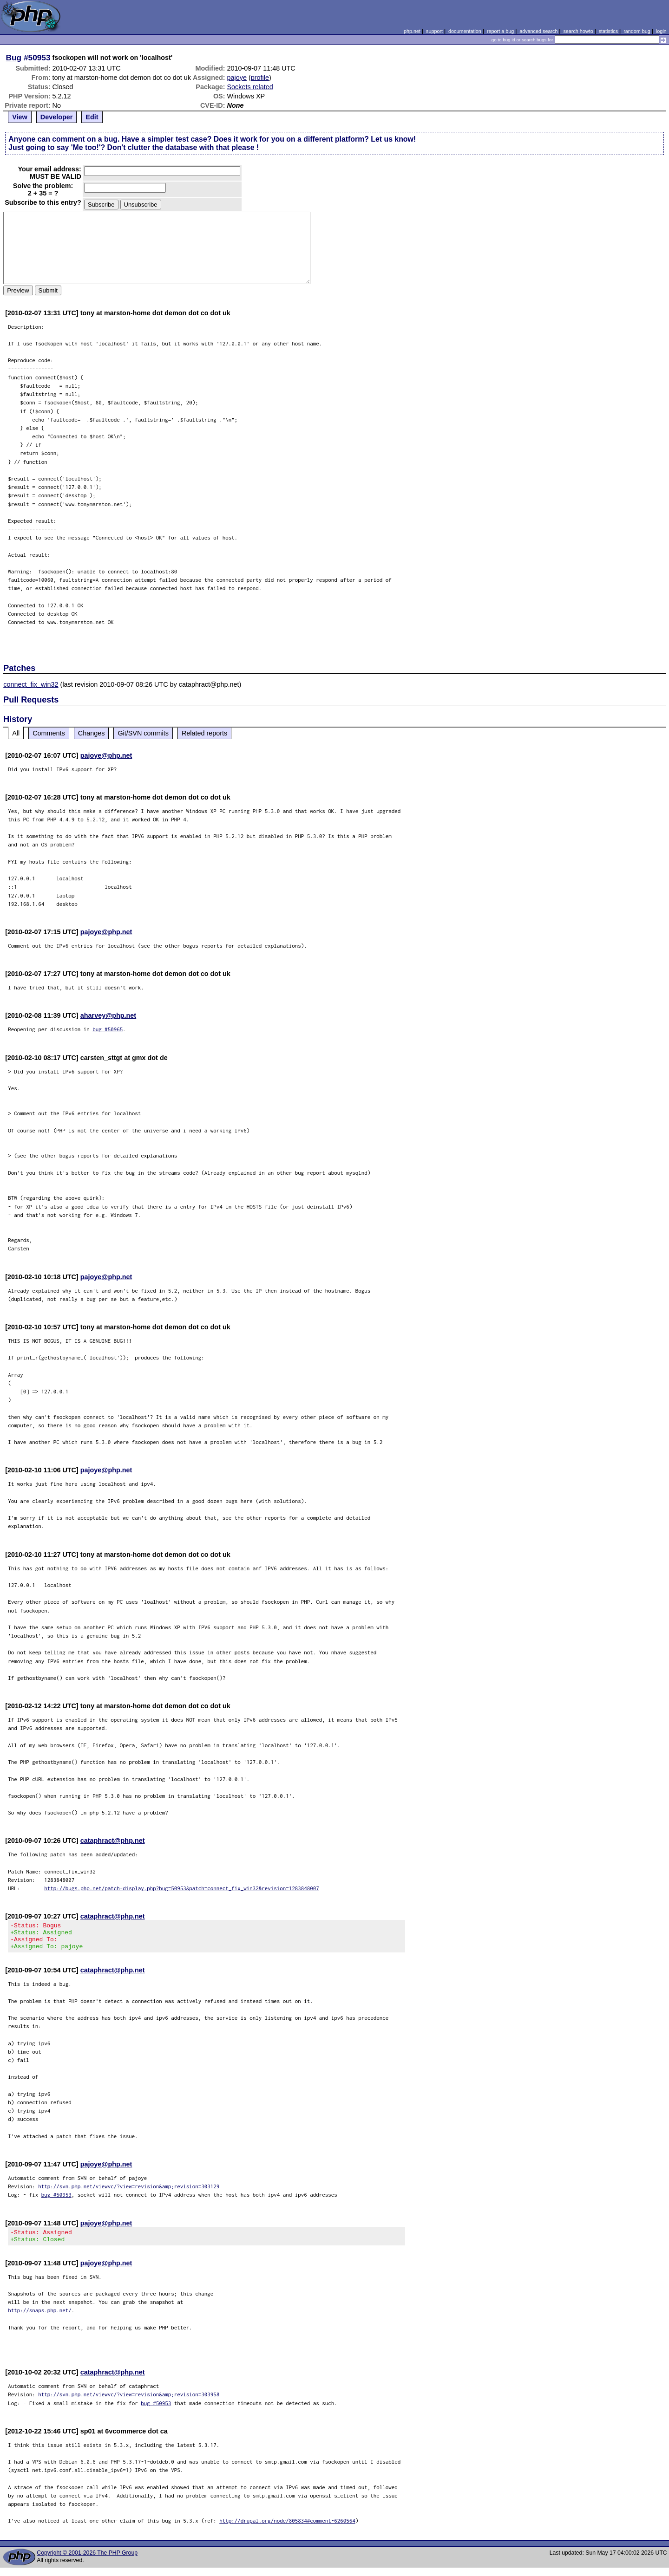 Image resolution: width=669 pixels, height=2576 pixels. What do you see at coordinates (578, 31) in the screenshot?
I see `search howto` at bounding box center [578, 31].